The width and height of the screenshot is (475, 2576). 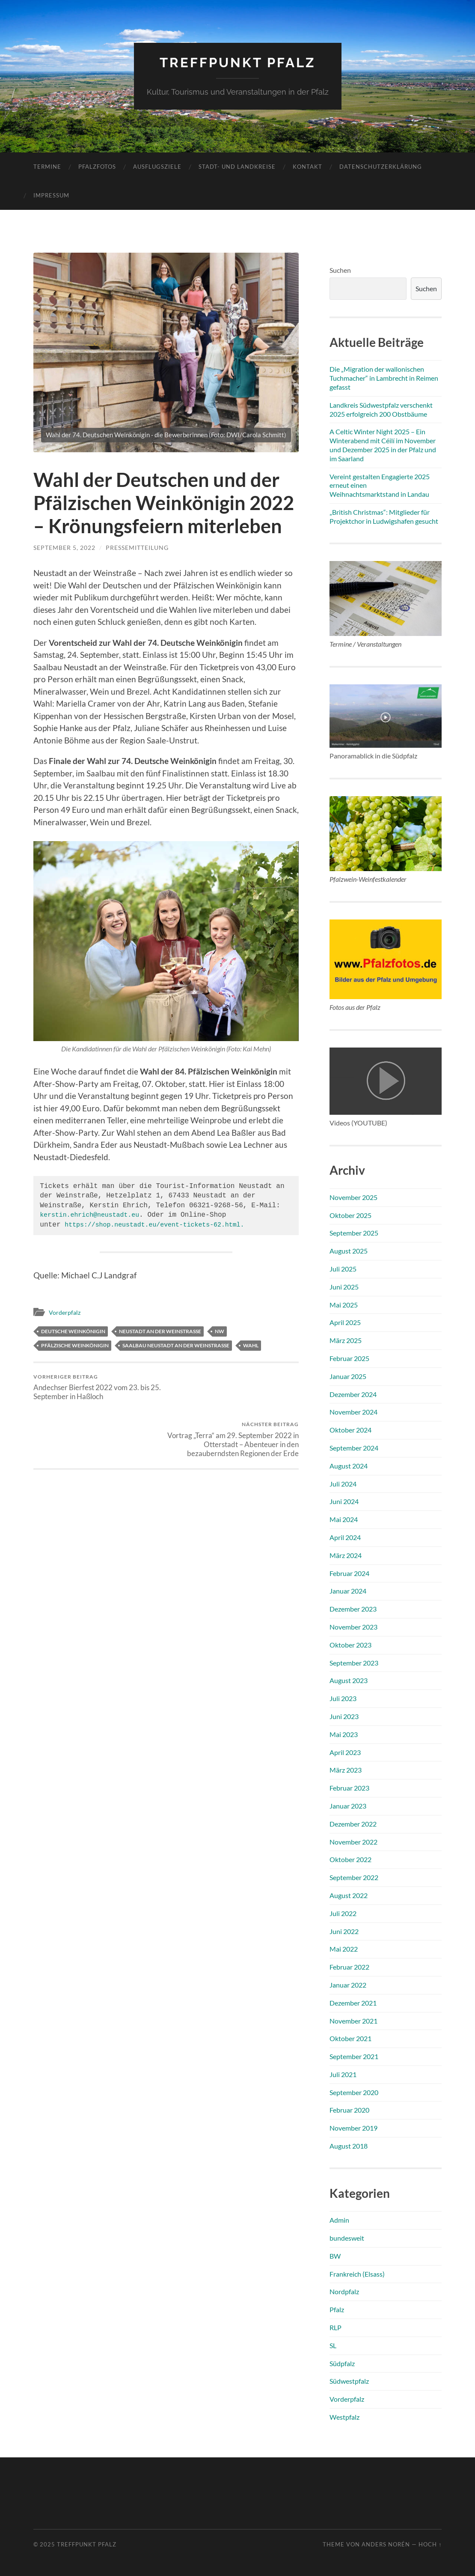 What do you see at coordinates (384, 516) in the screenshot?
I see `„British Christmas“: Mitglieder für Projektchor in Ludwigshafen gesucht` at bounding box center [384, 516].